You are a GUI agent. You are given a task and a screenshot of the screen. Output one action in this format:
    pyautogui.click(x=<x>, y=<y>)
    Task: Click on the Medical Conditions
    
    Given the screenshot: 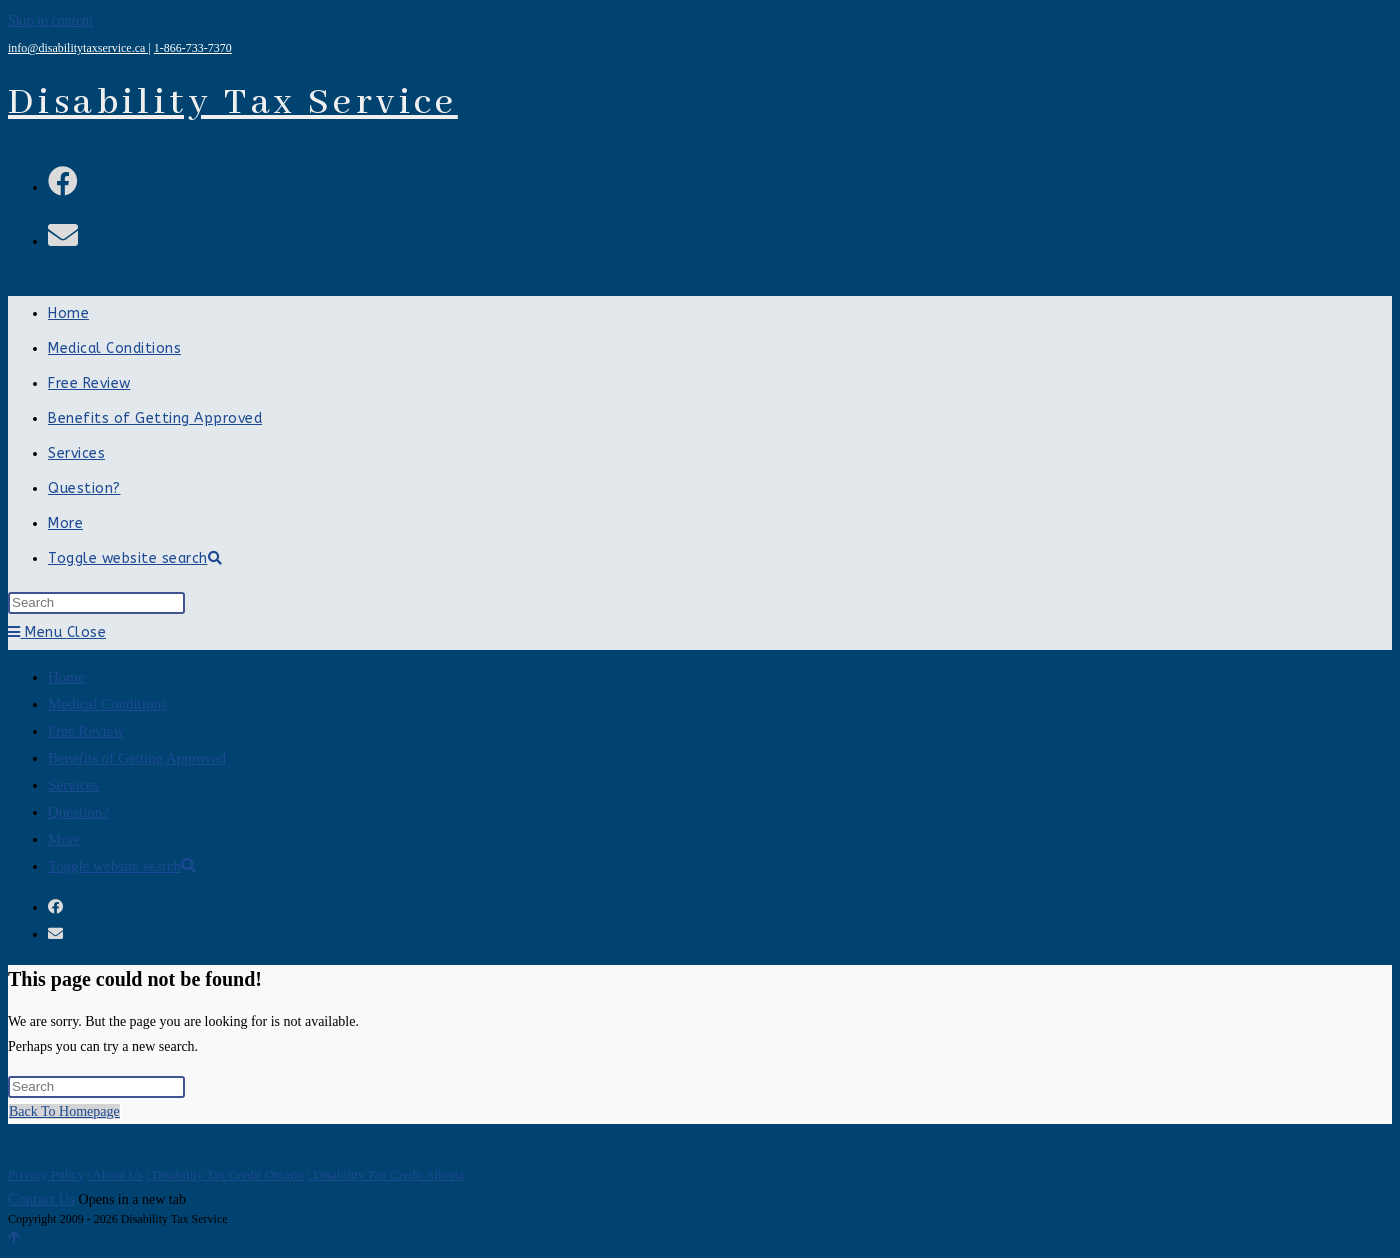 What is the action you would take?
    pyautogui.click(x=107, y=704)
    